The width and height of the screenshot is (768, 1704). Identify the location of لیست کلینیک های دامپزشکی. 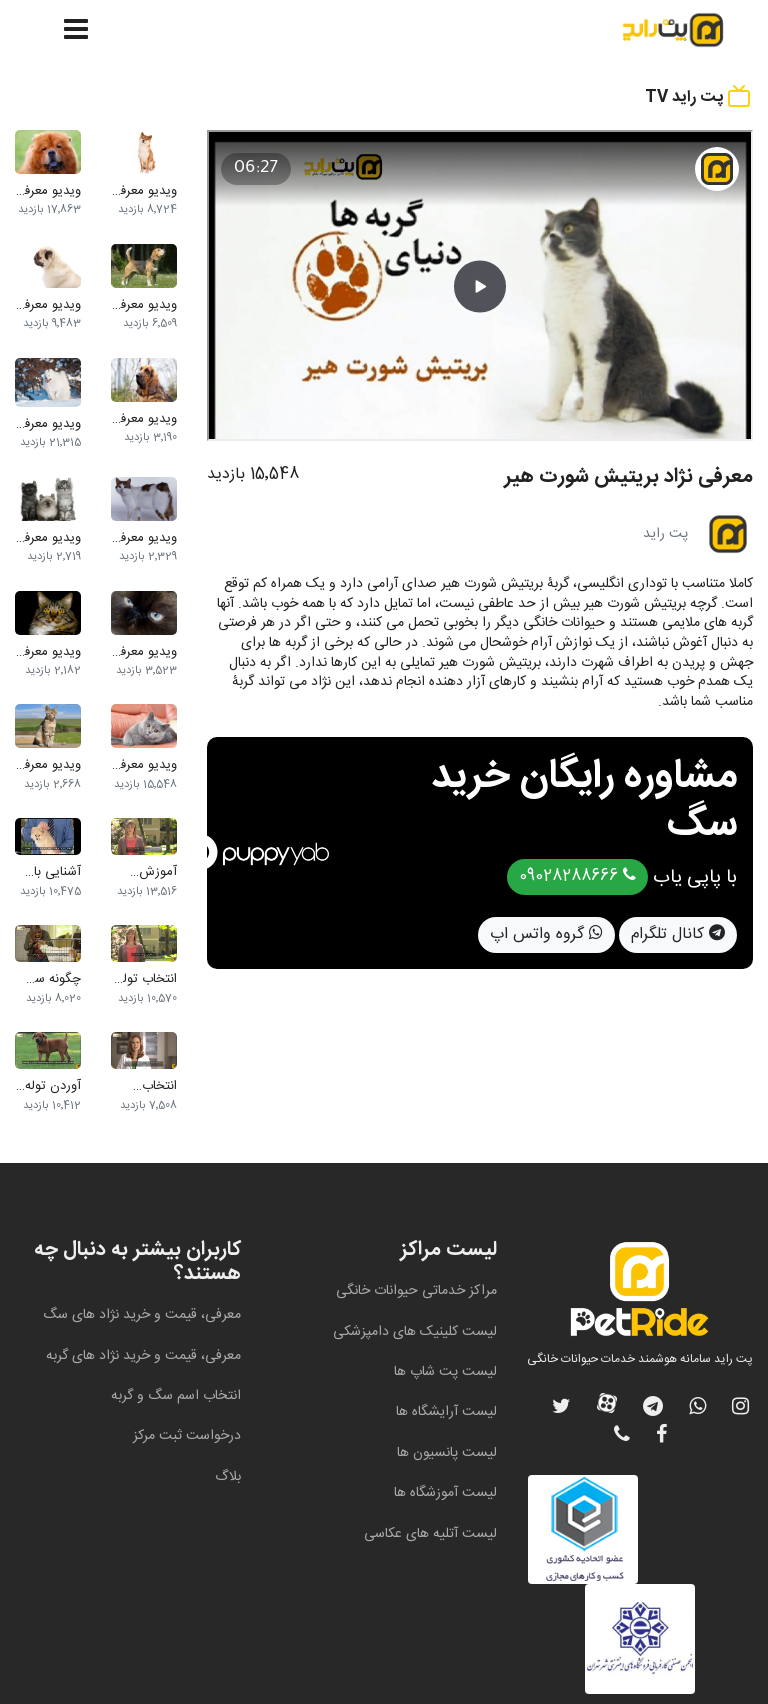
(415, 1332).